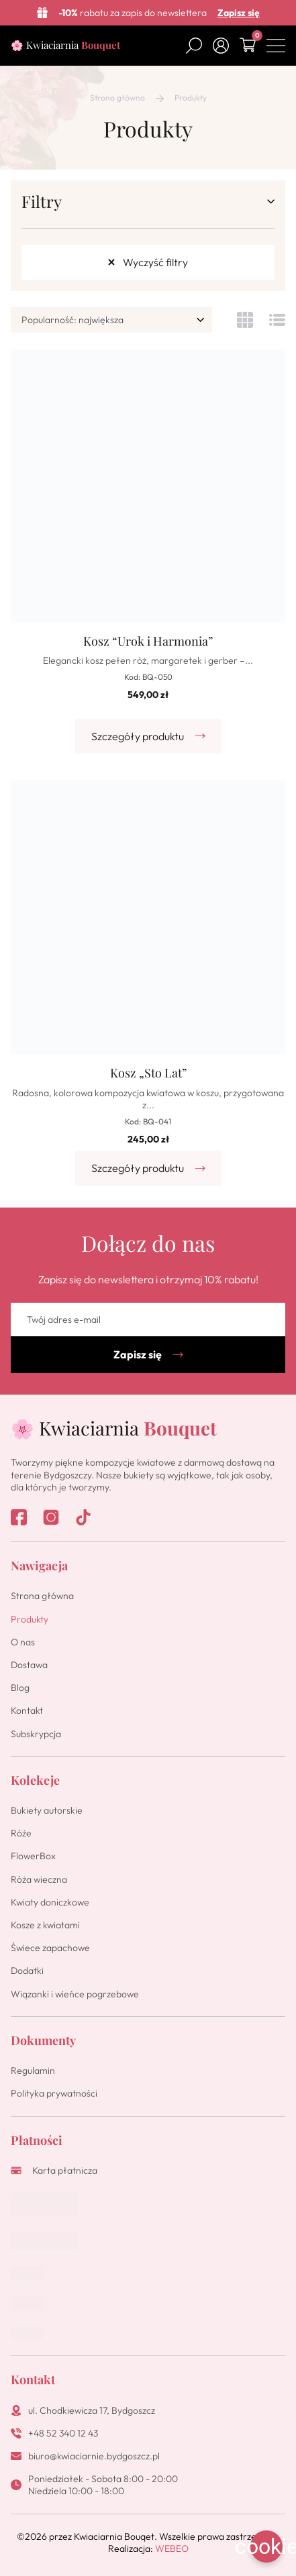 This screenshot has height=2576, width=296. What do you see at coordinates (29, 1665) in the screenshot?
I see `Dostawa` at bounding box center [29, 1665].